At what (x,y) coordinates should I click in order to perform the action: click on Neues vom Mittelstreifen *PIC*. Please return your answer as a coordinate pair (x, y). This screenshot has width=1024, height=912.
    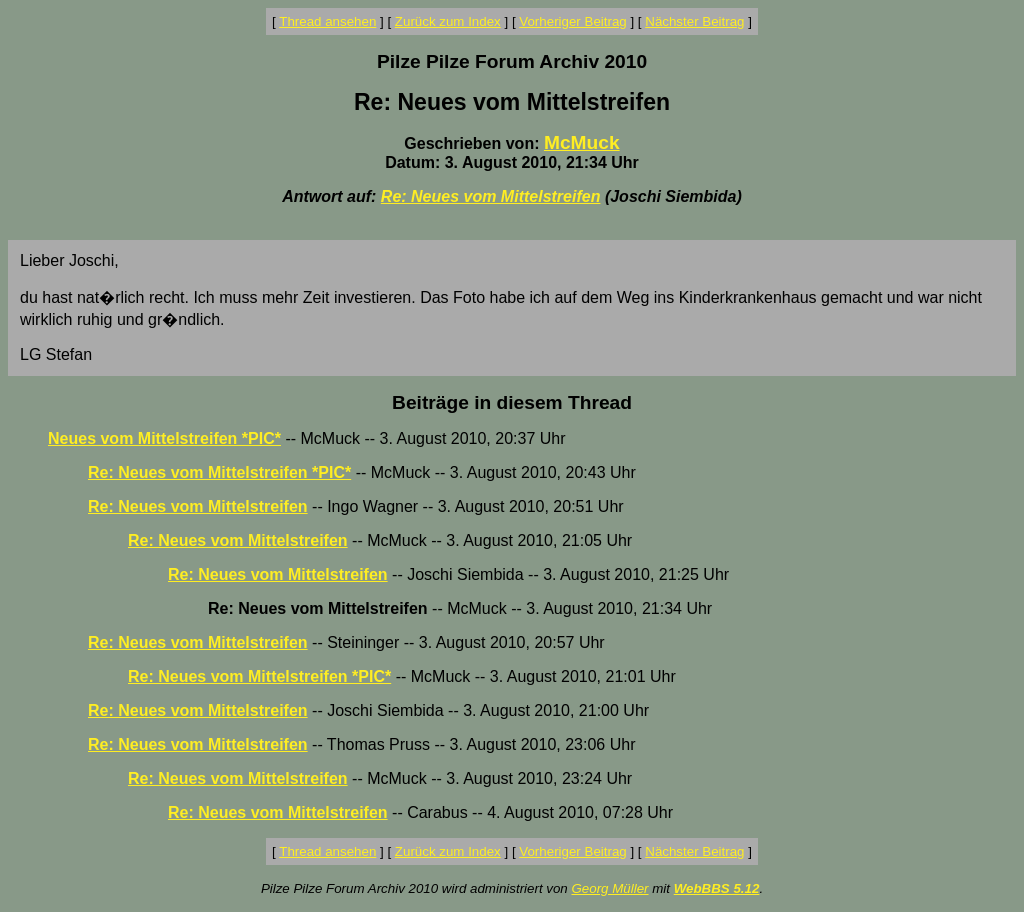
    Looking at the image, I should click on (164, 438).